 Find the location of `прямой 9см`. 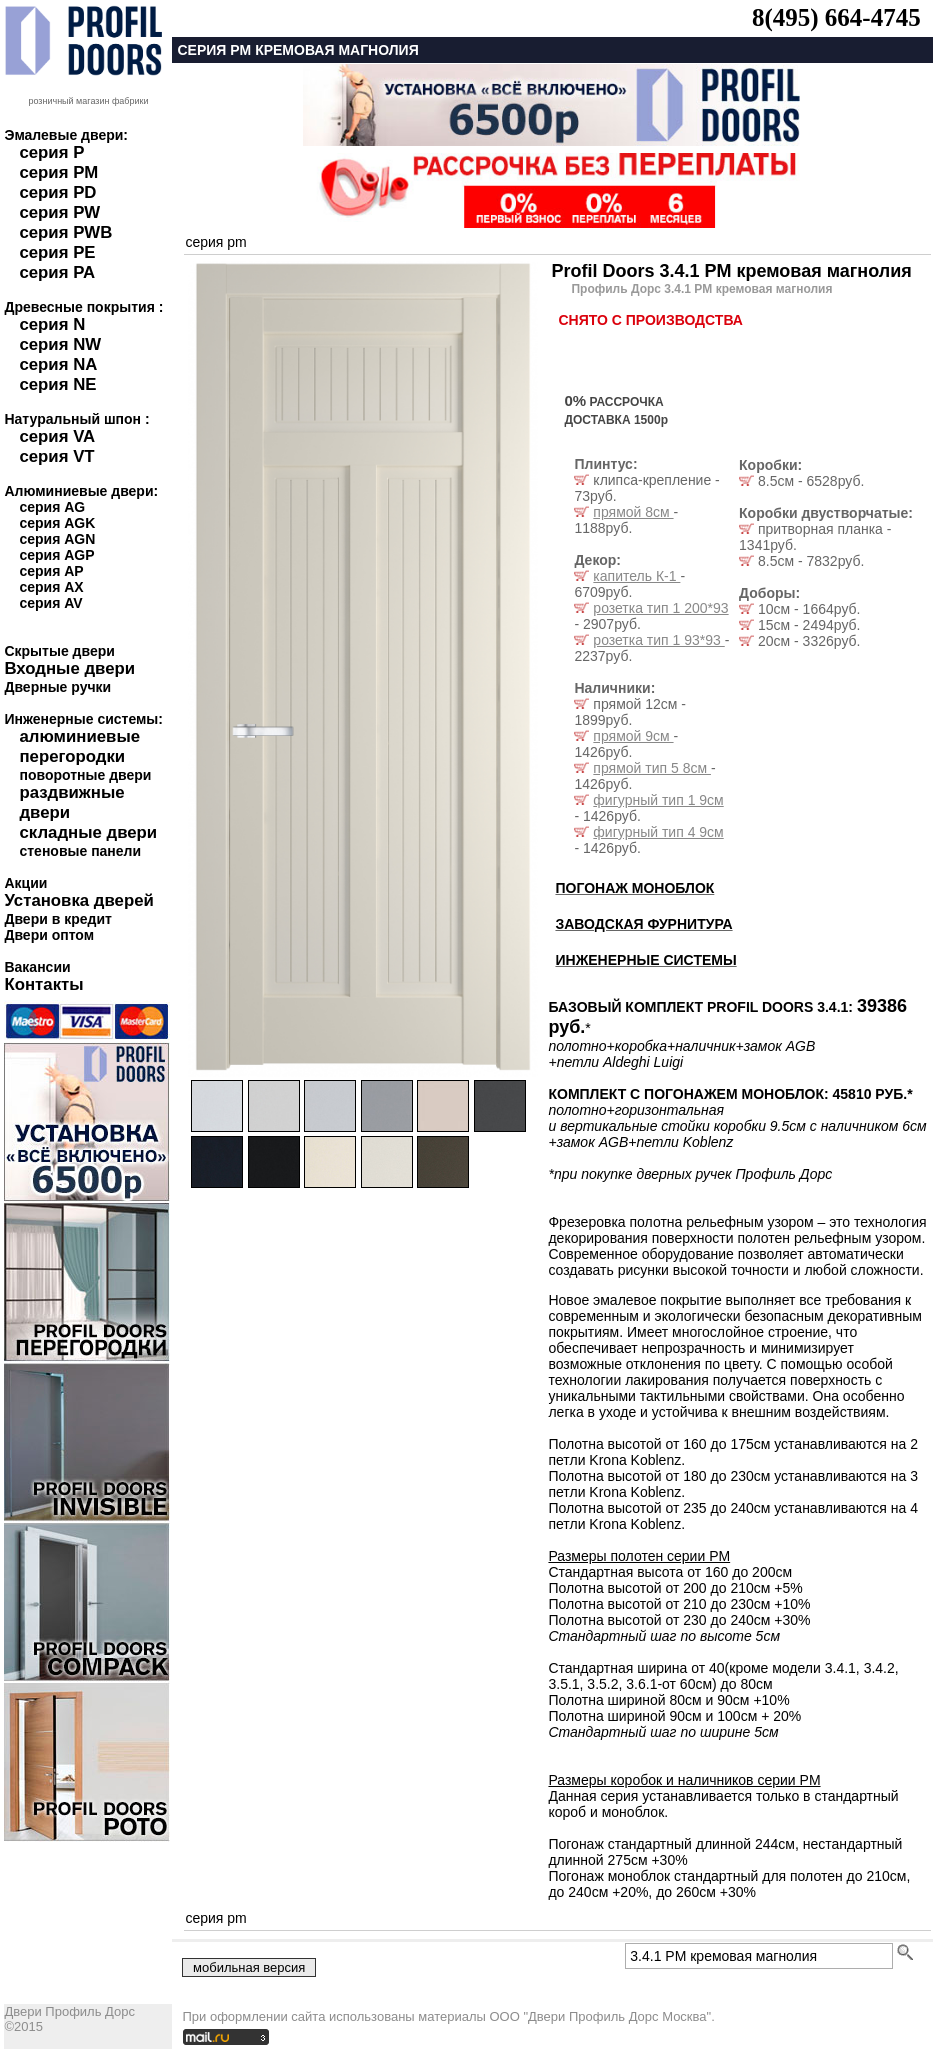

прямой 9см is located at coordinates (633, 736).